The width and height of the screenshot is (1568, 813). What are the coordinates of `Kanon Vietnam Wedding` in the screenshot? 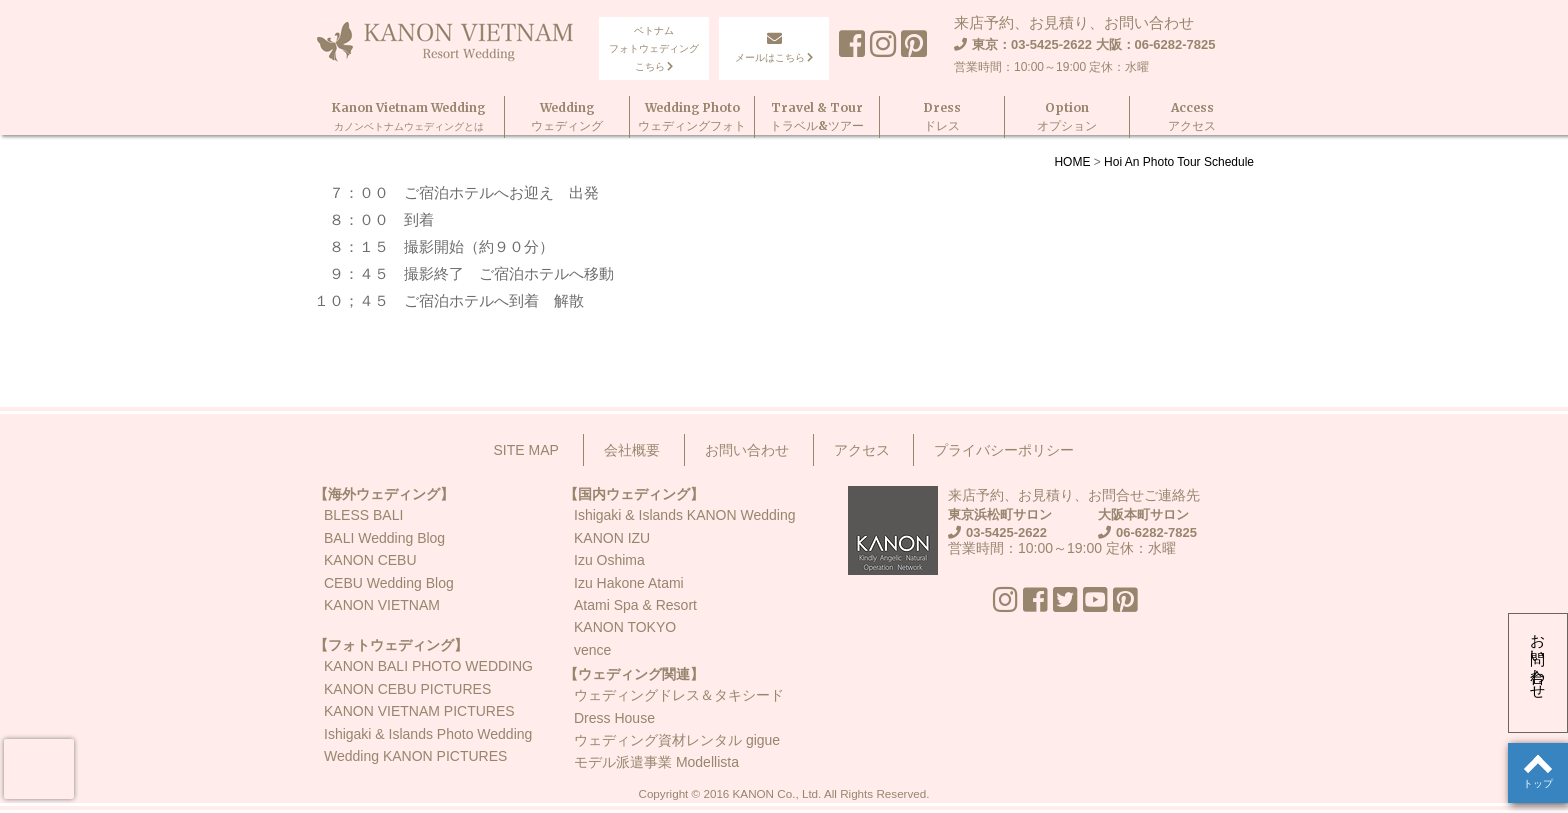 It's located at (409, 116).